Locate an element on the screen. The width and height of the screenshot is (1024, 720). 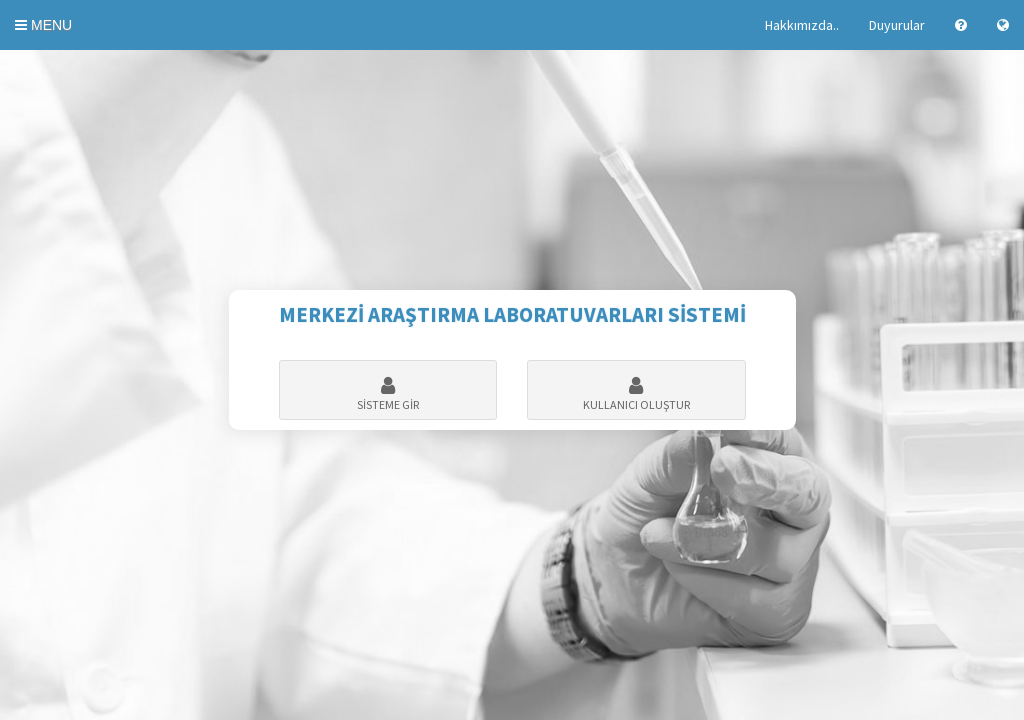
KULLANICI OLUŞTUR is located at coordinates (636, 394).